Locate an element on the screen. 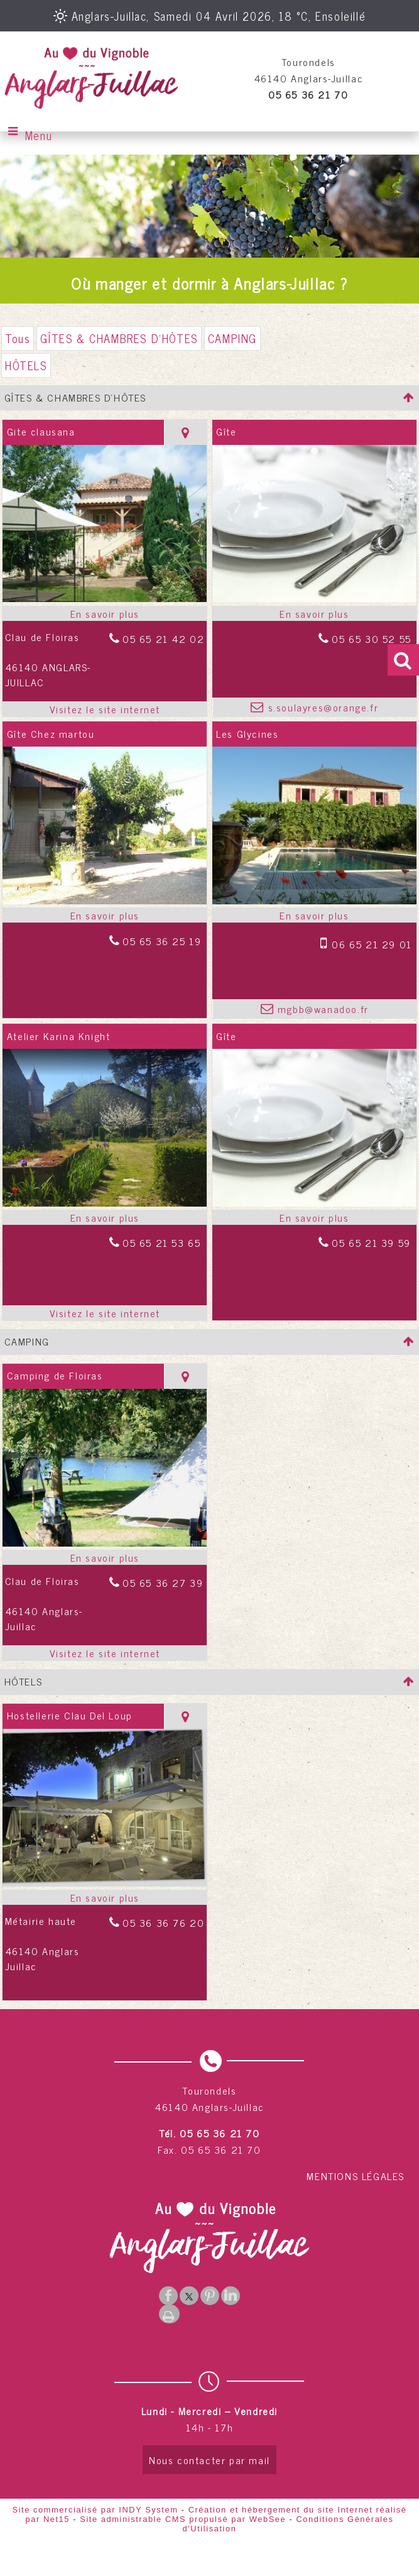 The width and height of the screenshot is (419, 2576). Menu is located at coordinates (38, 135).